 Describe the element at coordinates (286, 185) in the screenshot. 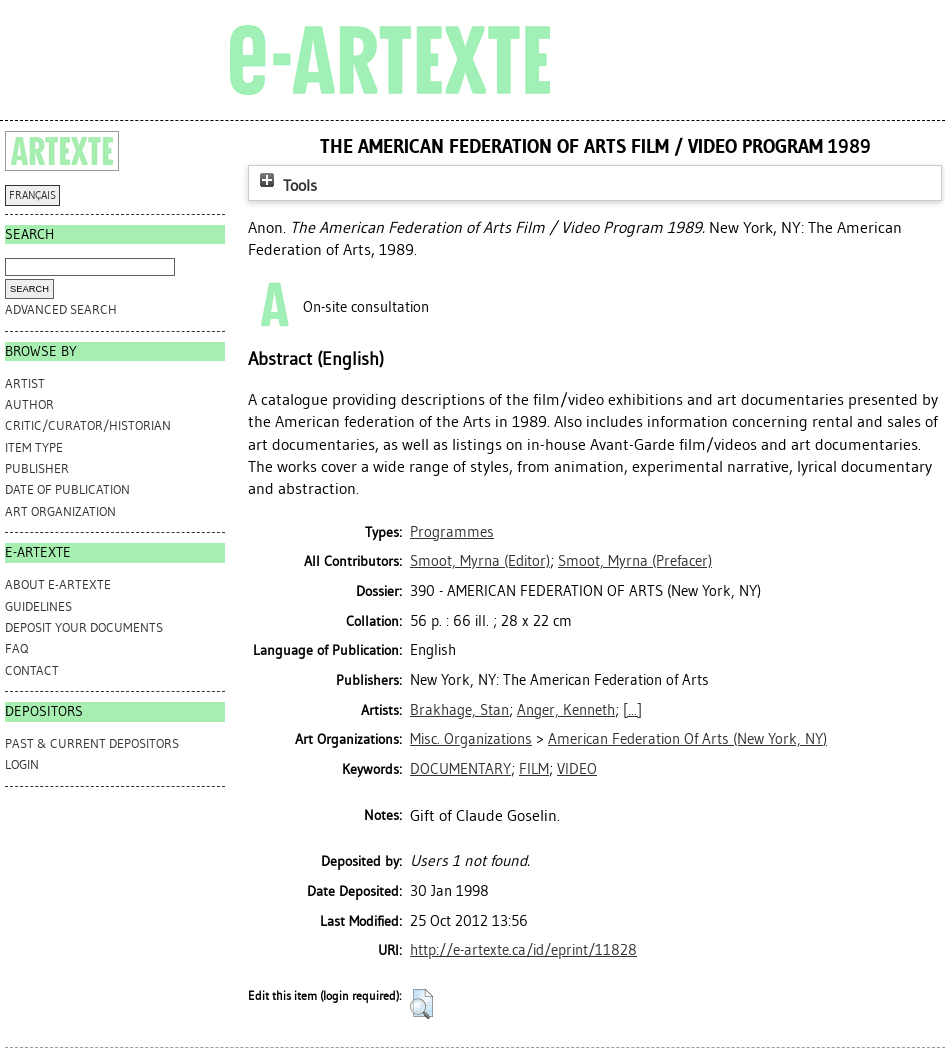

I see `Tools` at that location.